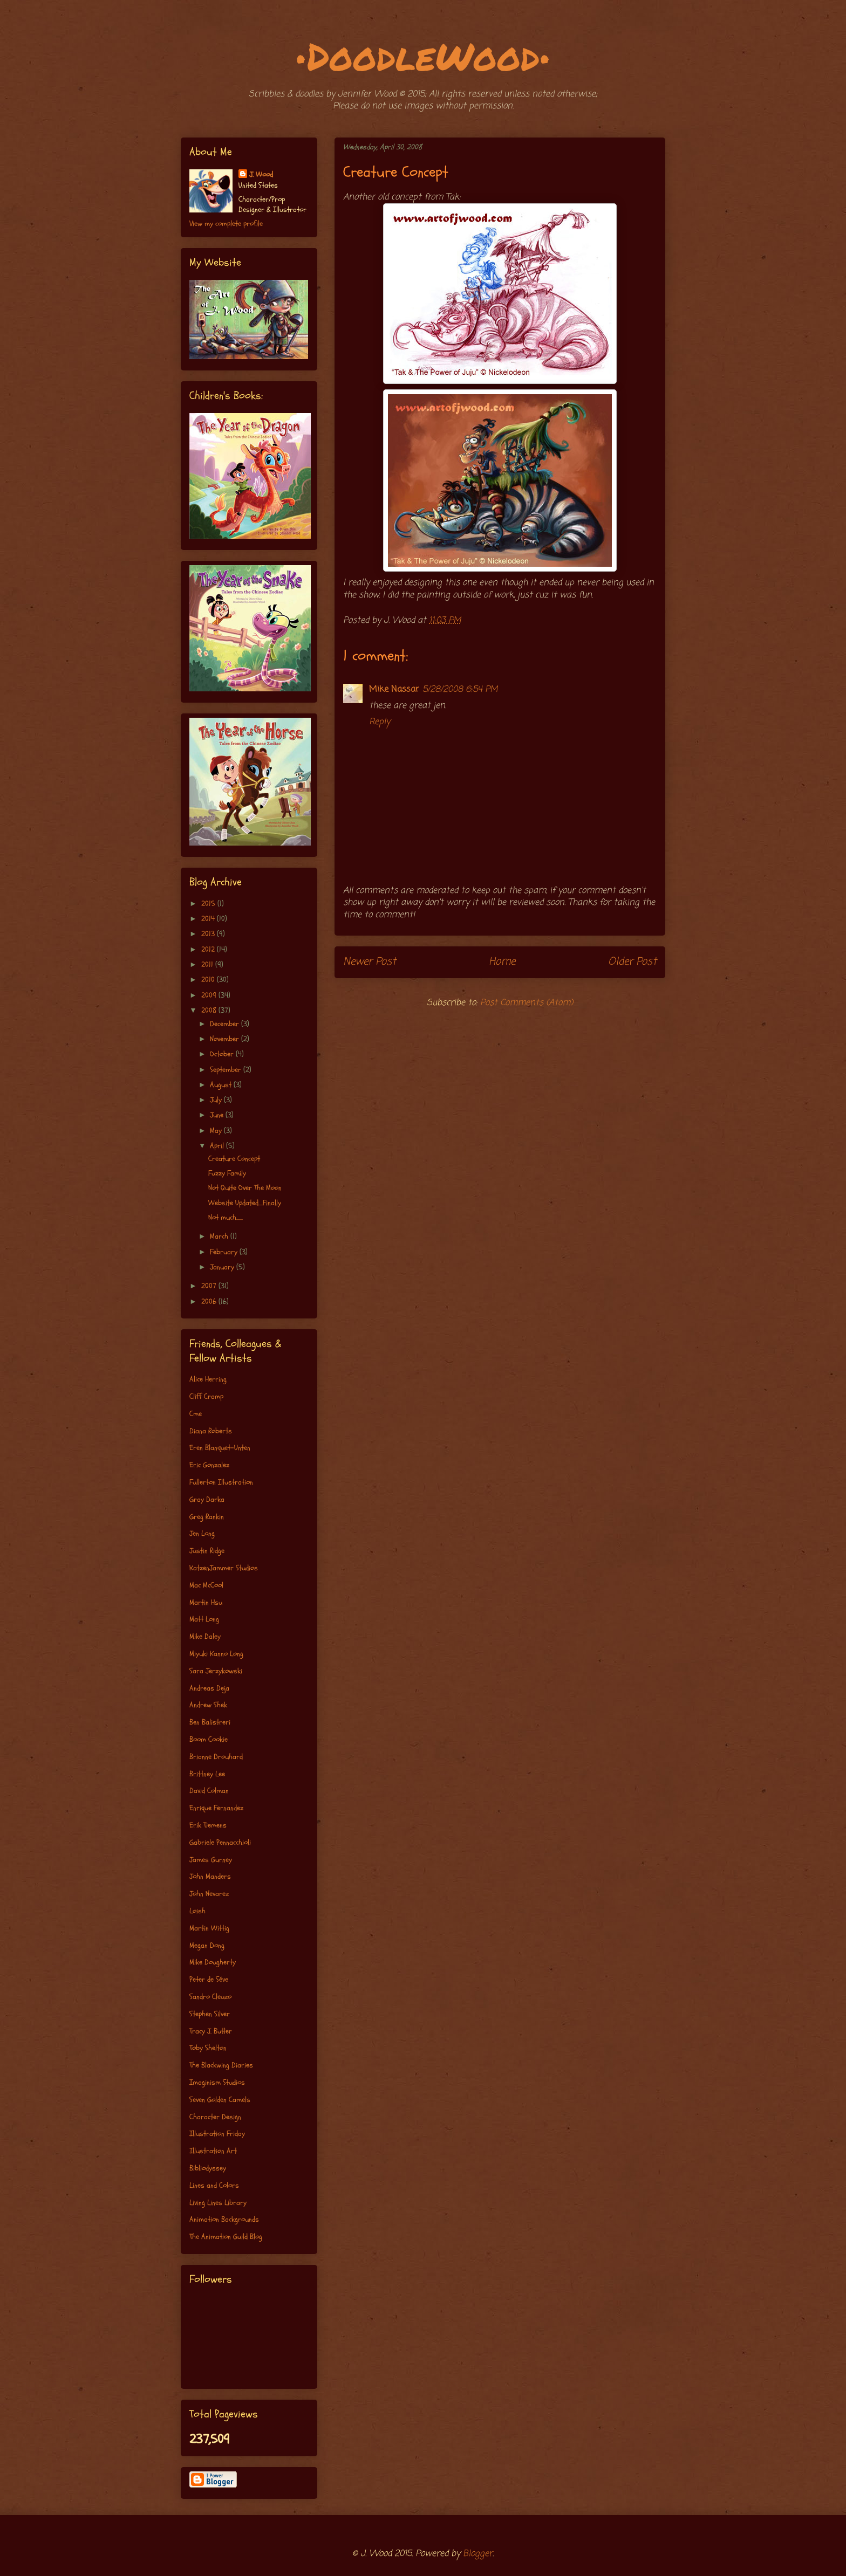 Image resolution: width=846 pixels, height=2576 pixels. Describe the element at coordinates (223, 1267) in the screenshot. I see `January` at that location.